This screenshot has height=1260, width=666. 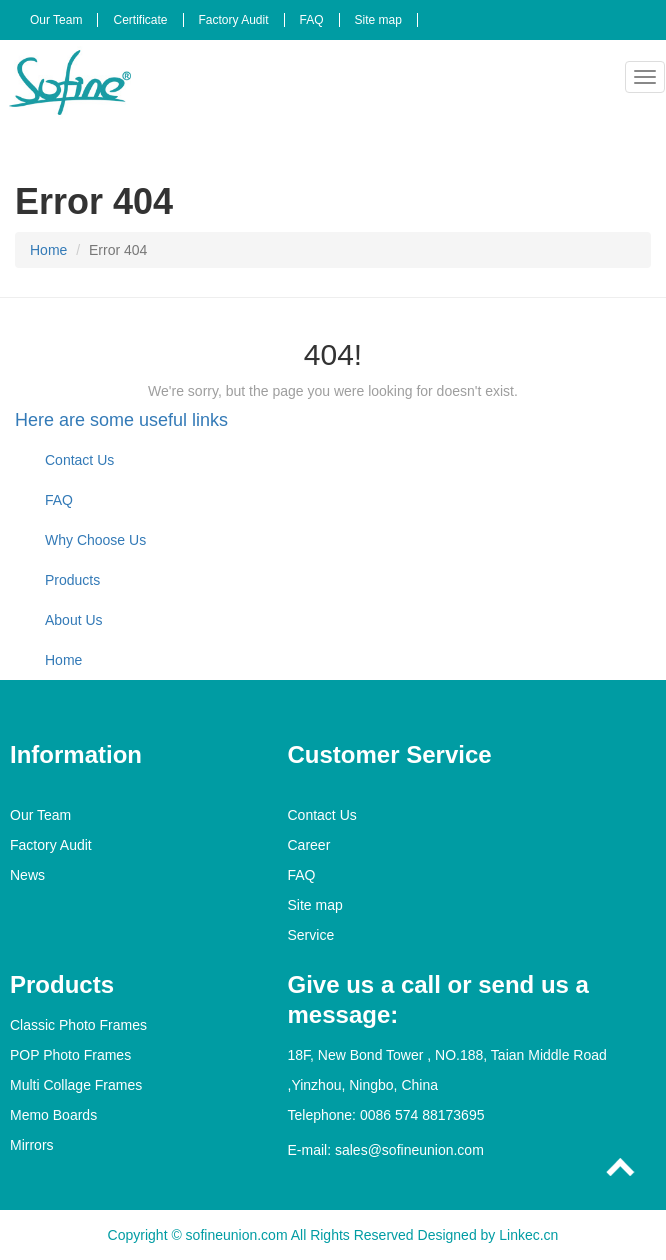 I want to click on Why Choose Us, so click(x=95, y=540).